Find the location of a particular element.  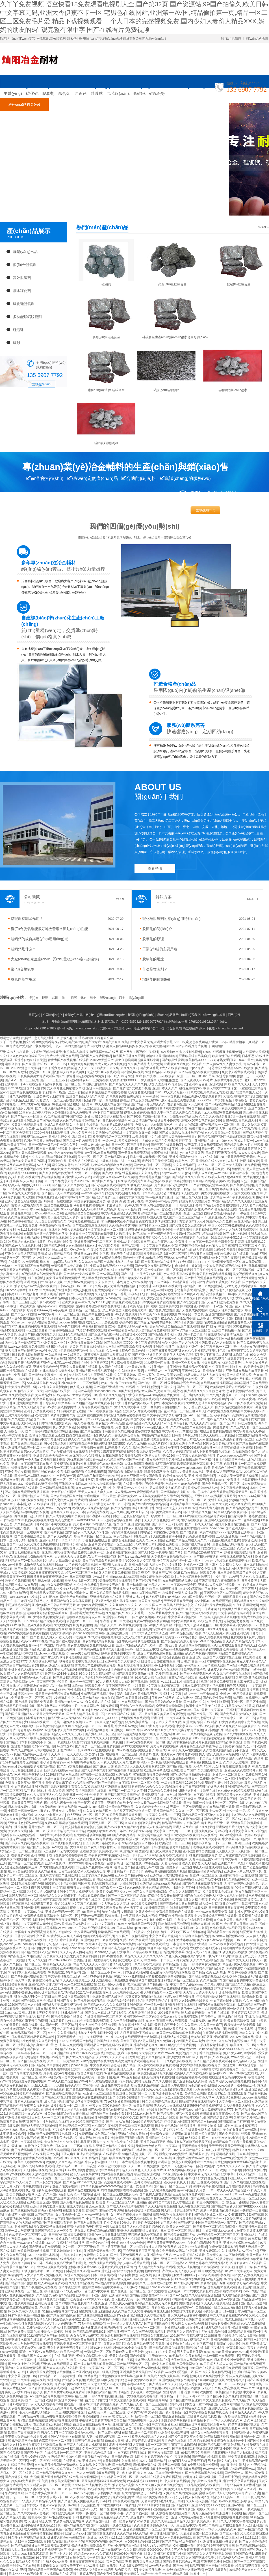

亚洲免费二区中文 is located at coordinates (53, 1342).